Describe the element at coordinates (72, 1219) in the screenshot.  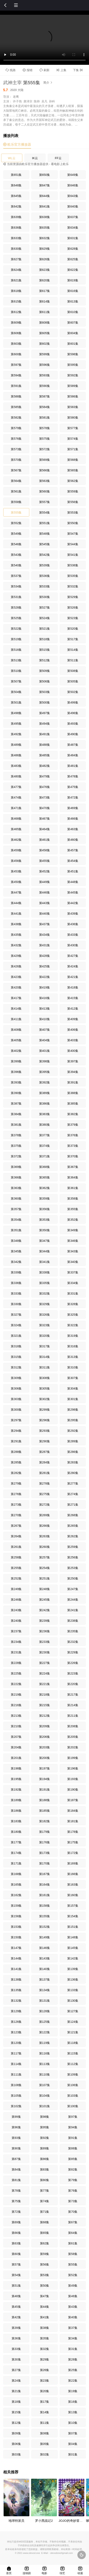
I see `第352集` at that location.